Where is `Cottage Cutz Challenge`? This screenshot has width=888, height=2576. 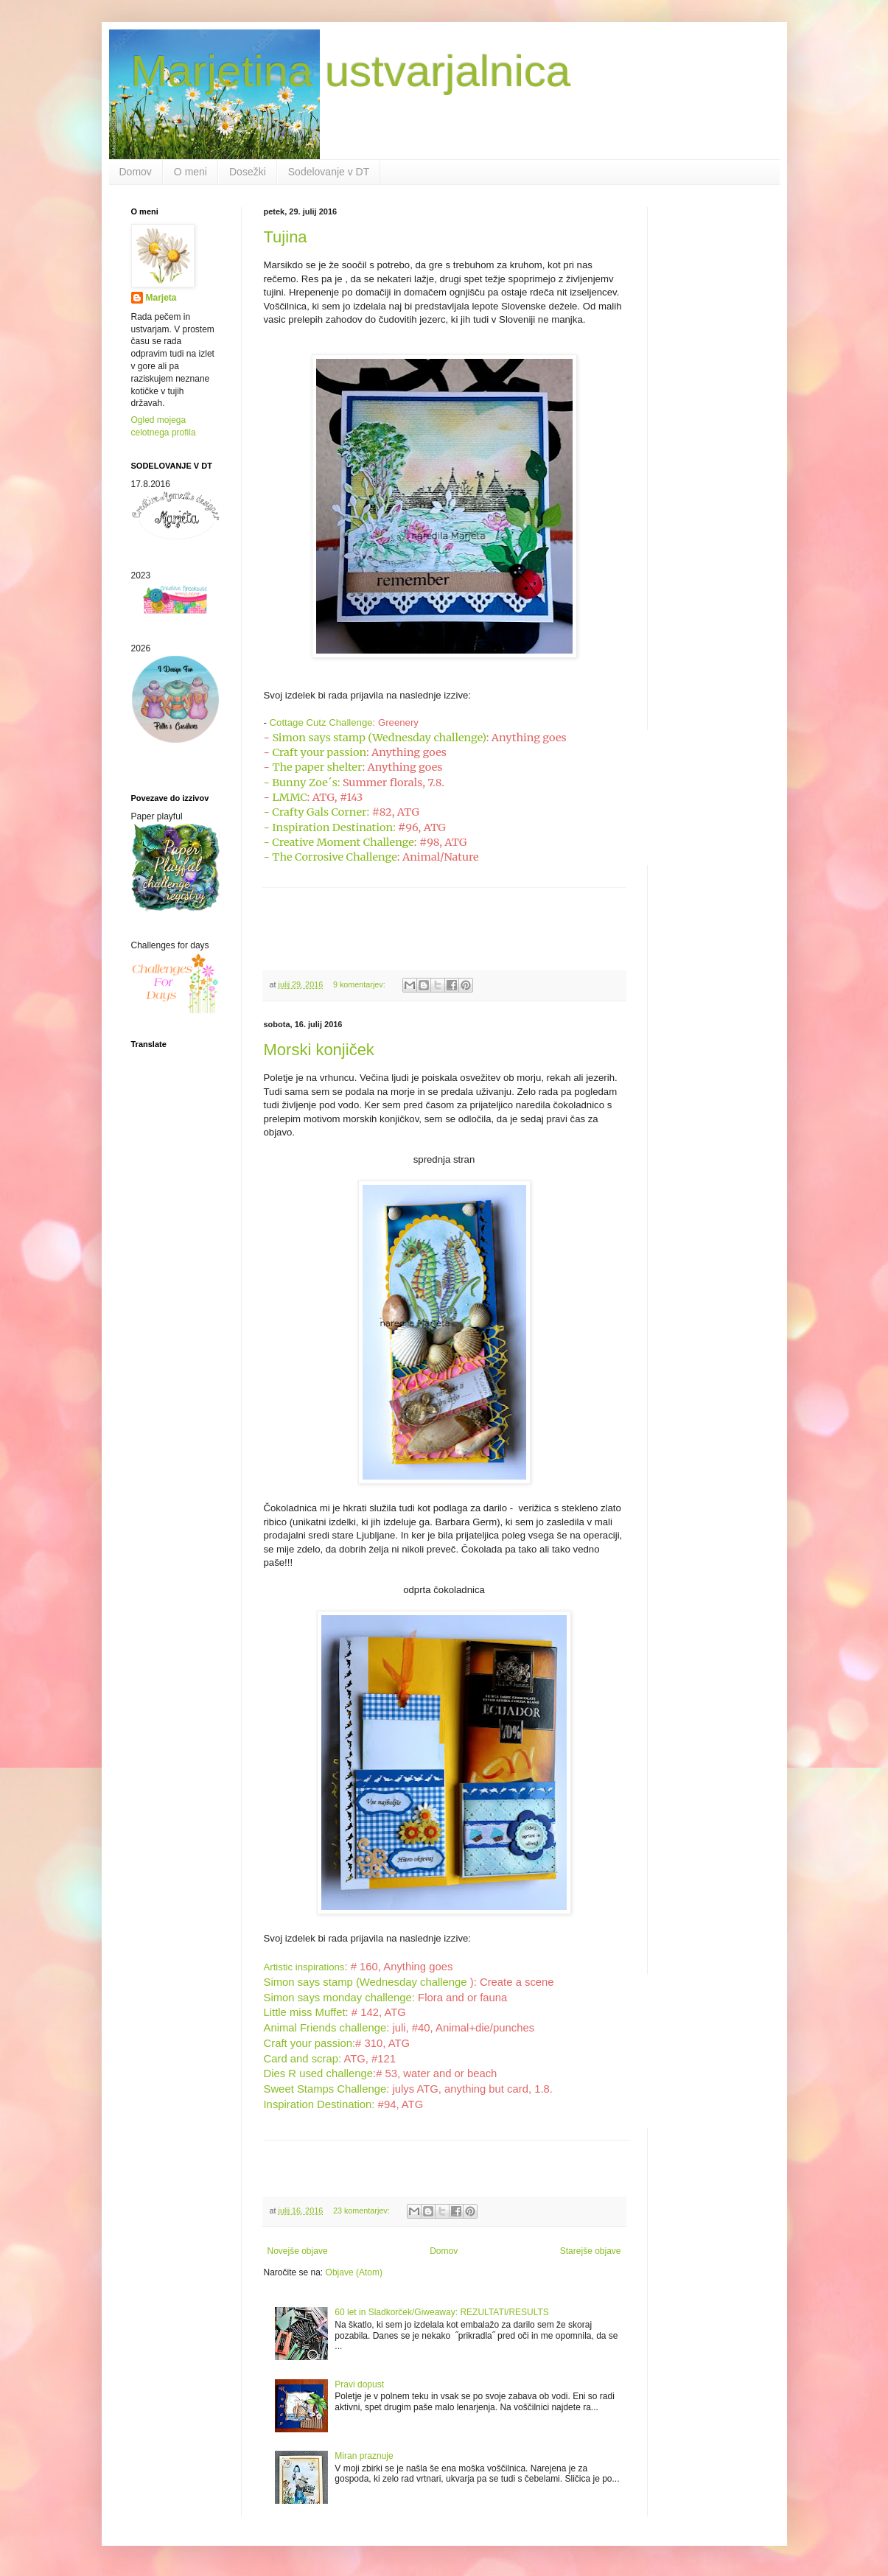
Cottage Cutz Challenge is located at coordinates (321, 722).